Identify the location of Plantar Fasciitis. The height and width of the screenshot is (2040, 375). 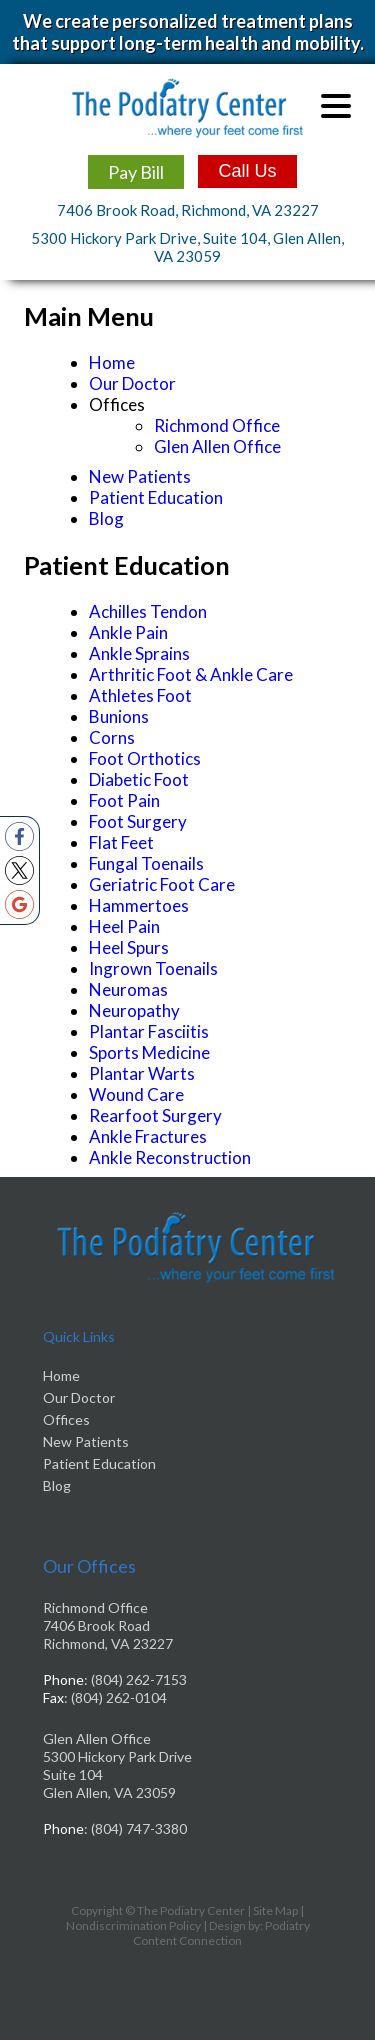
(149, 1031).